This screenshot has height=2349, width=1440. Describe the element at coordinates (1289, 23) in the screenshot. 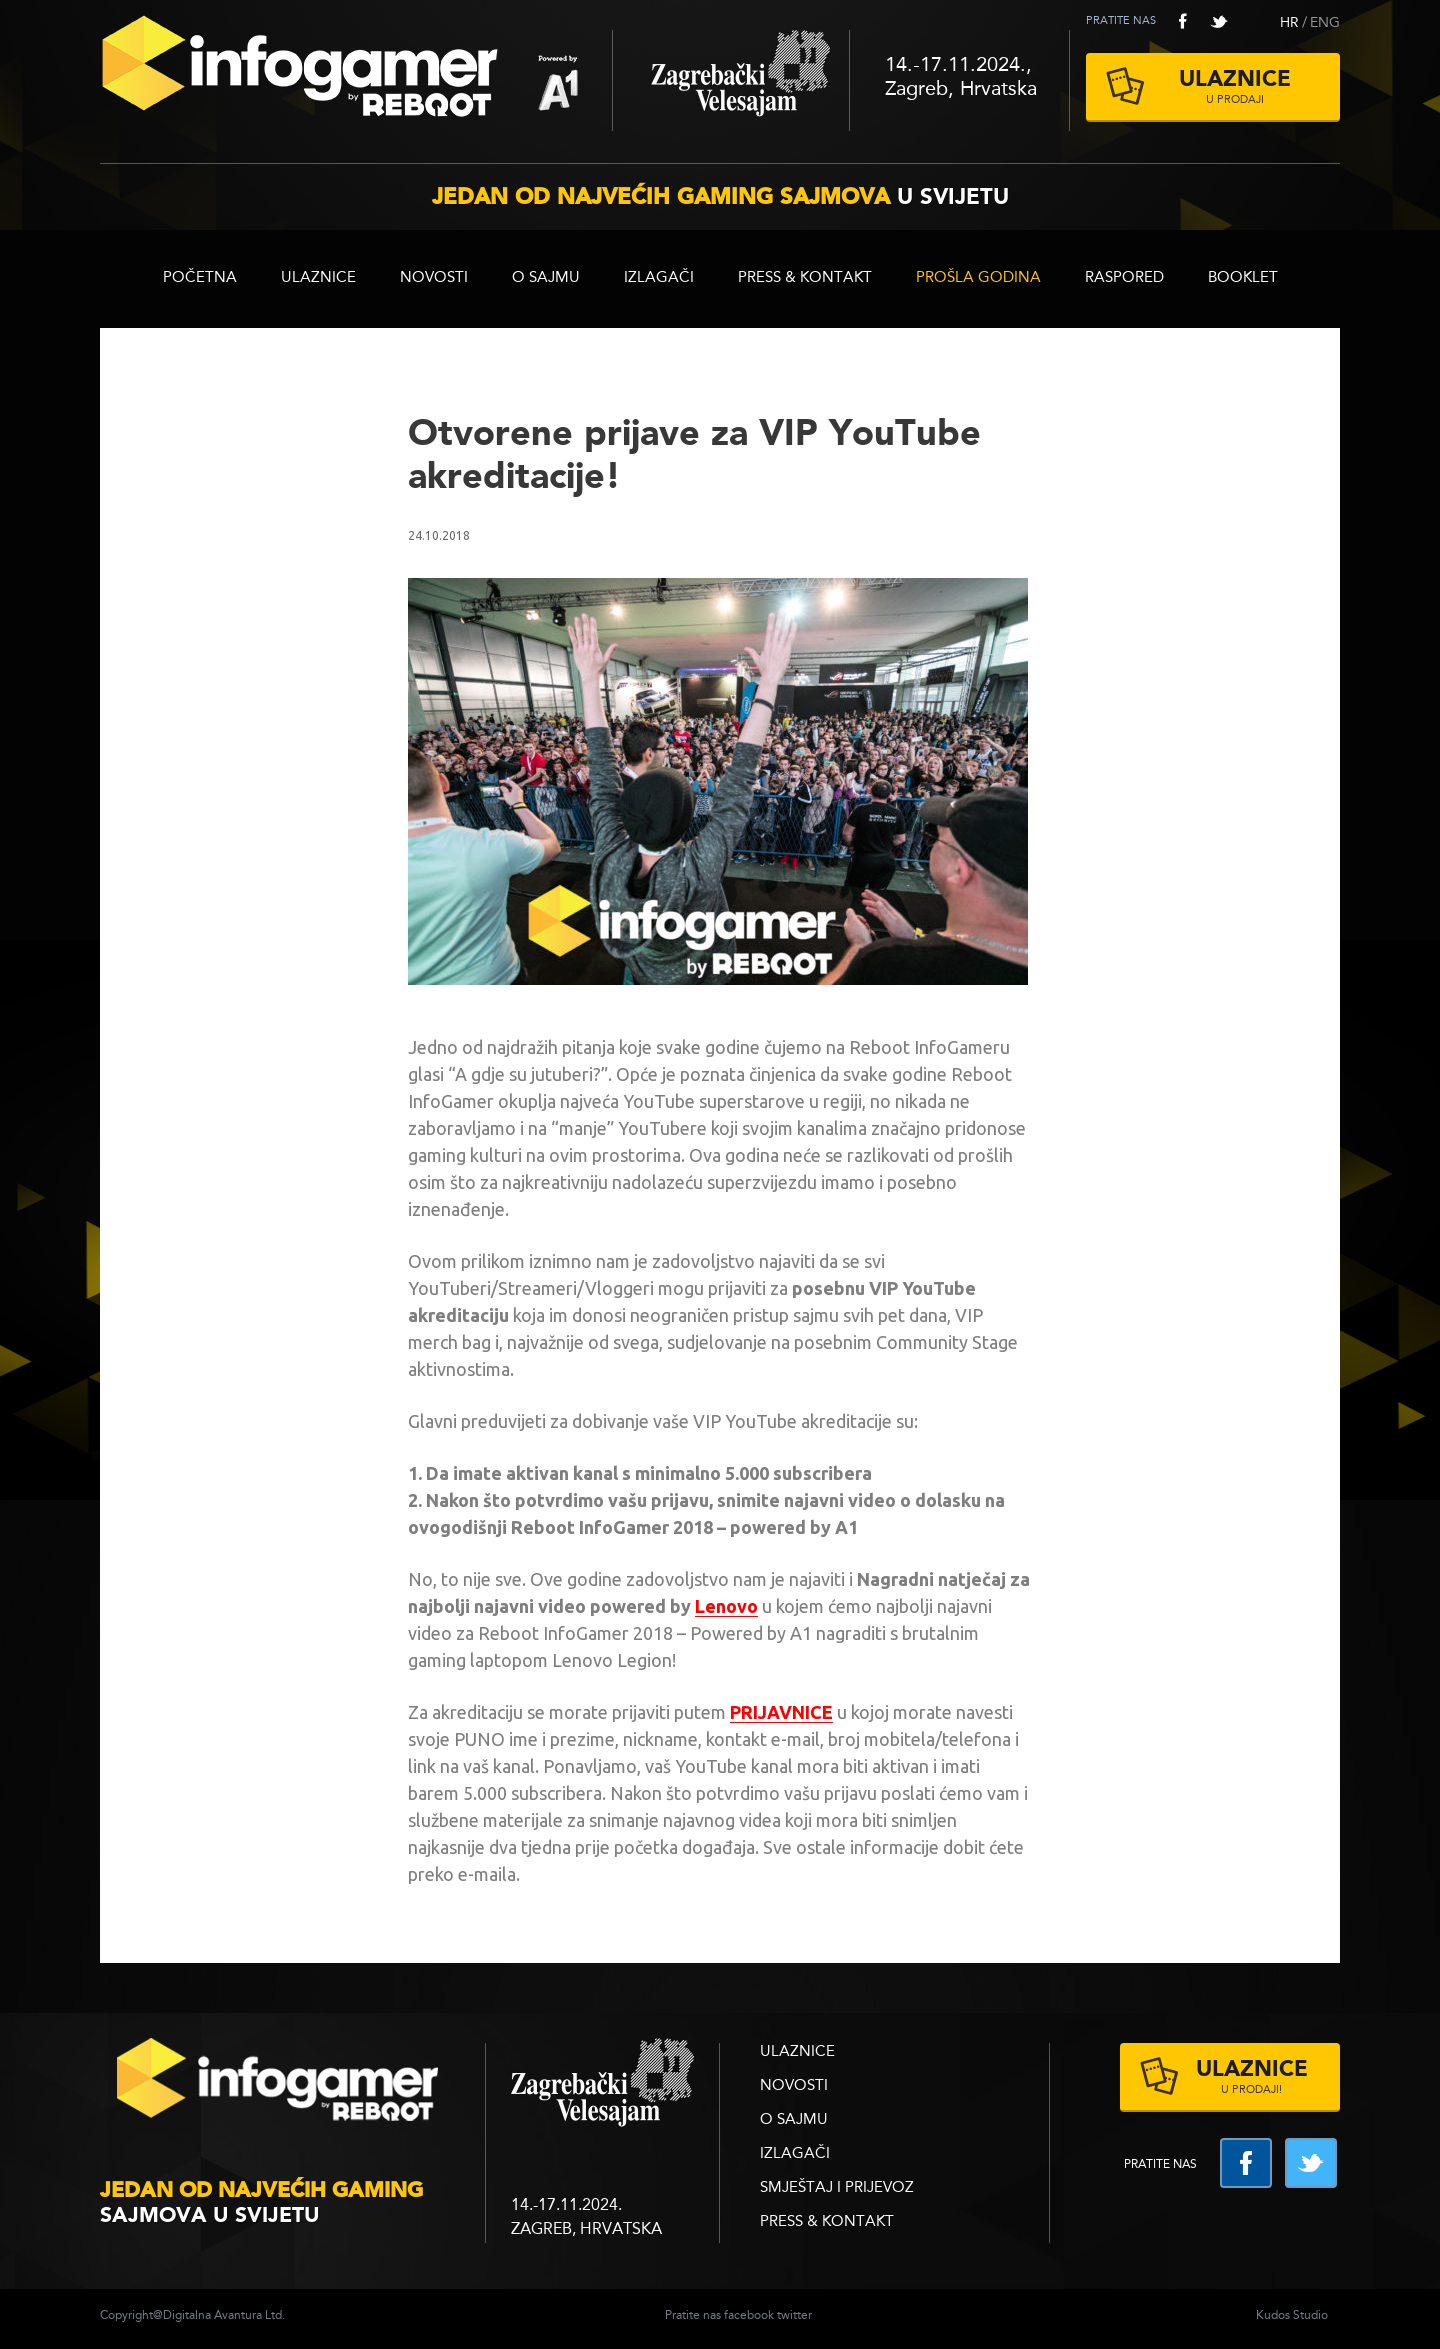

I see `HR` at that location.